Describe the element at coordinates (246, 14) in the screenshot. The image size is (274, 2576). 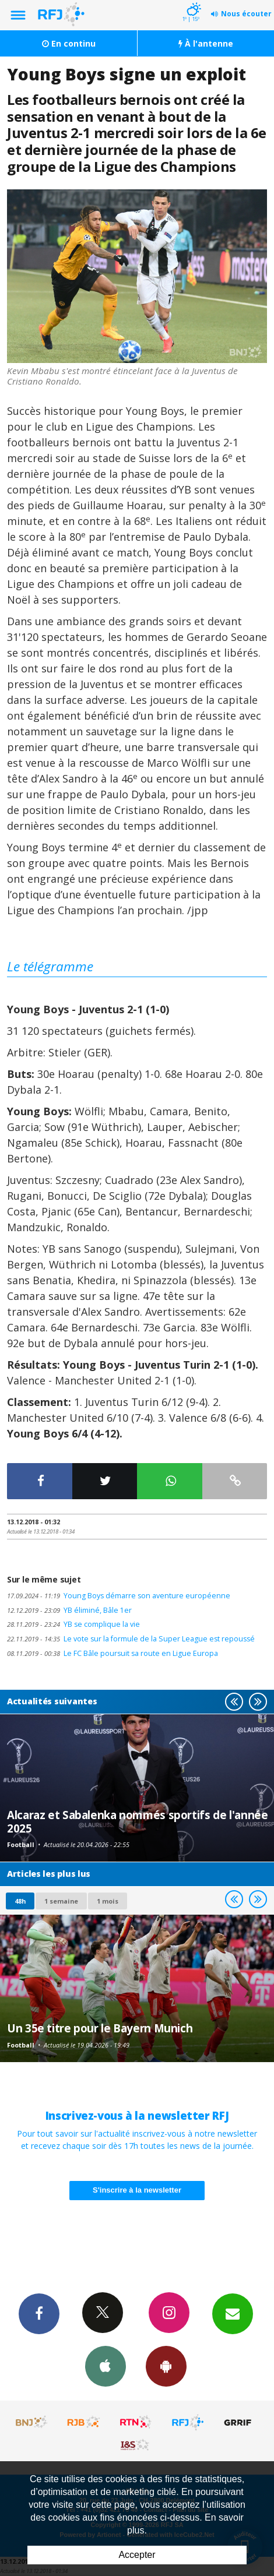
I see `Nous écouter` at that location.